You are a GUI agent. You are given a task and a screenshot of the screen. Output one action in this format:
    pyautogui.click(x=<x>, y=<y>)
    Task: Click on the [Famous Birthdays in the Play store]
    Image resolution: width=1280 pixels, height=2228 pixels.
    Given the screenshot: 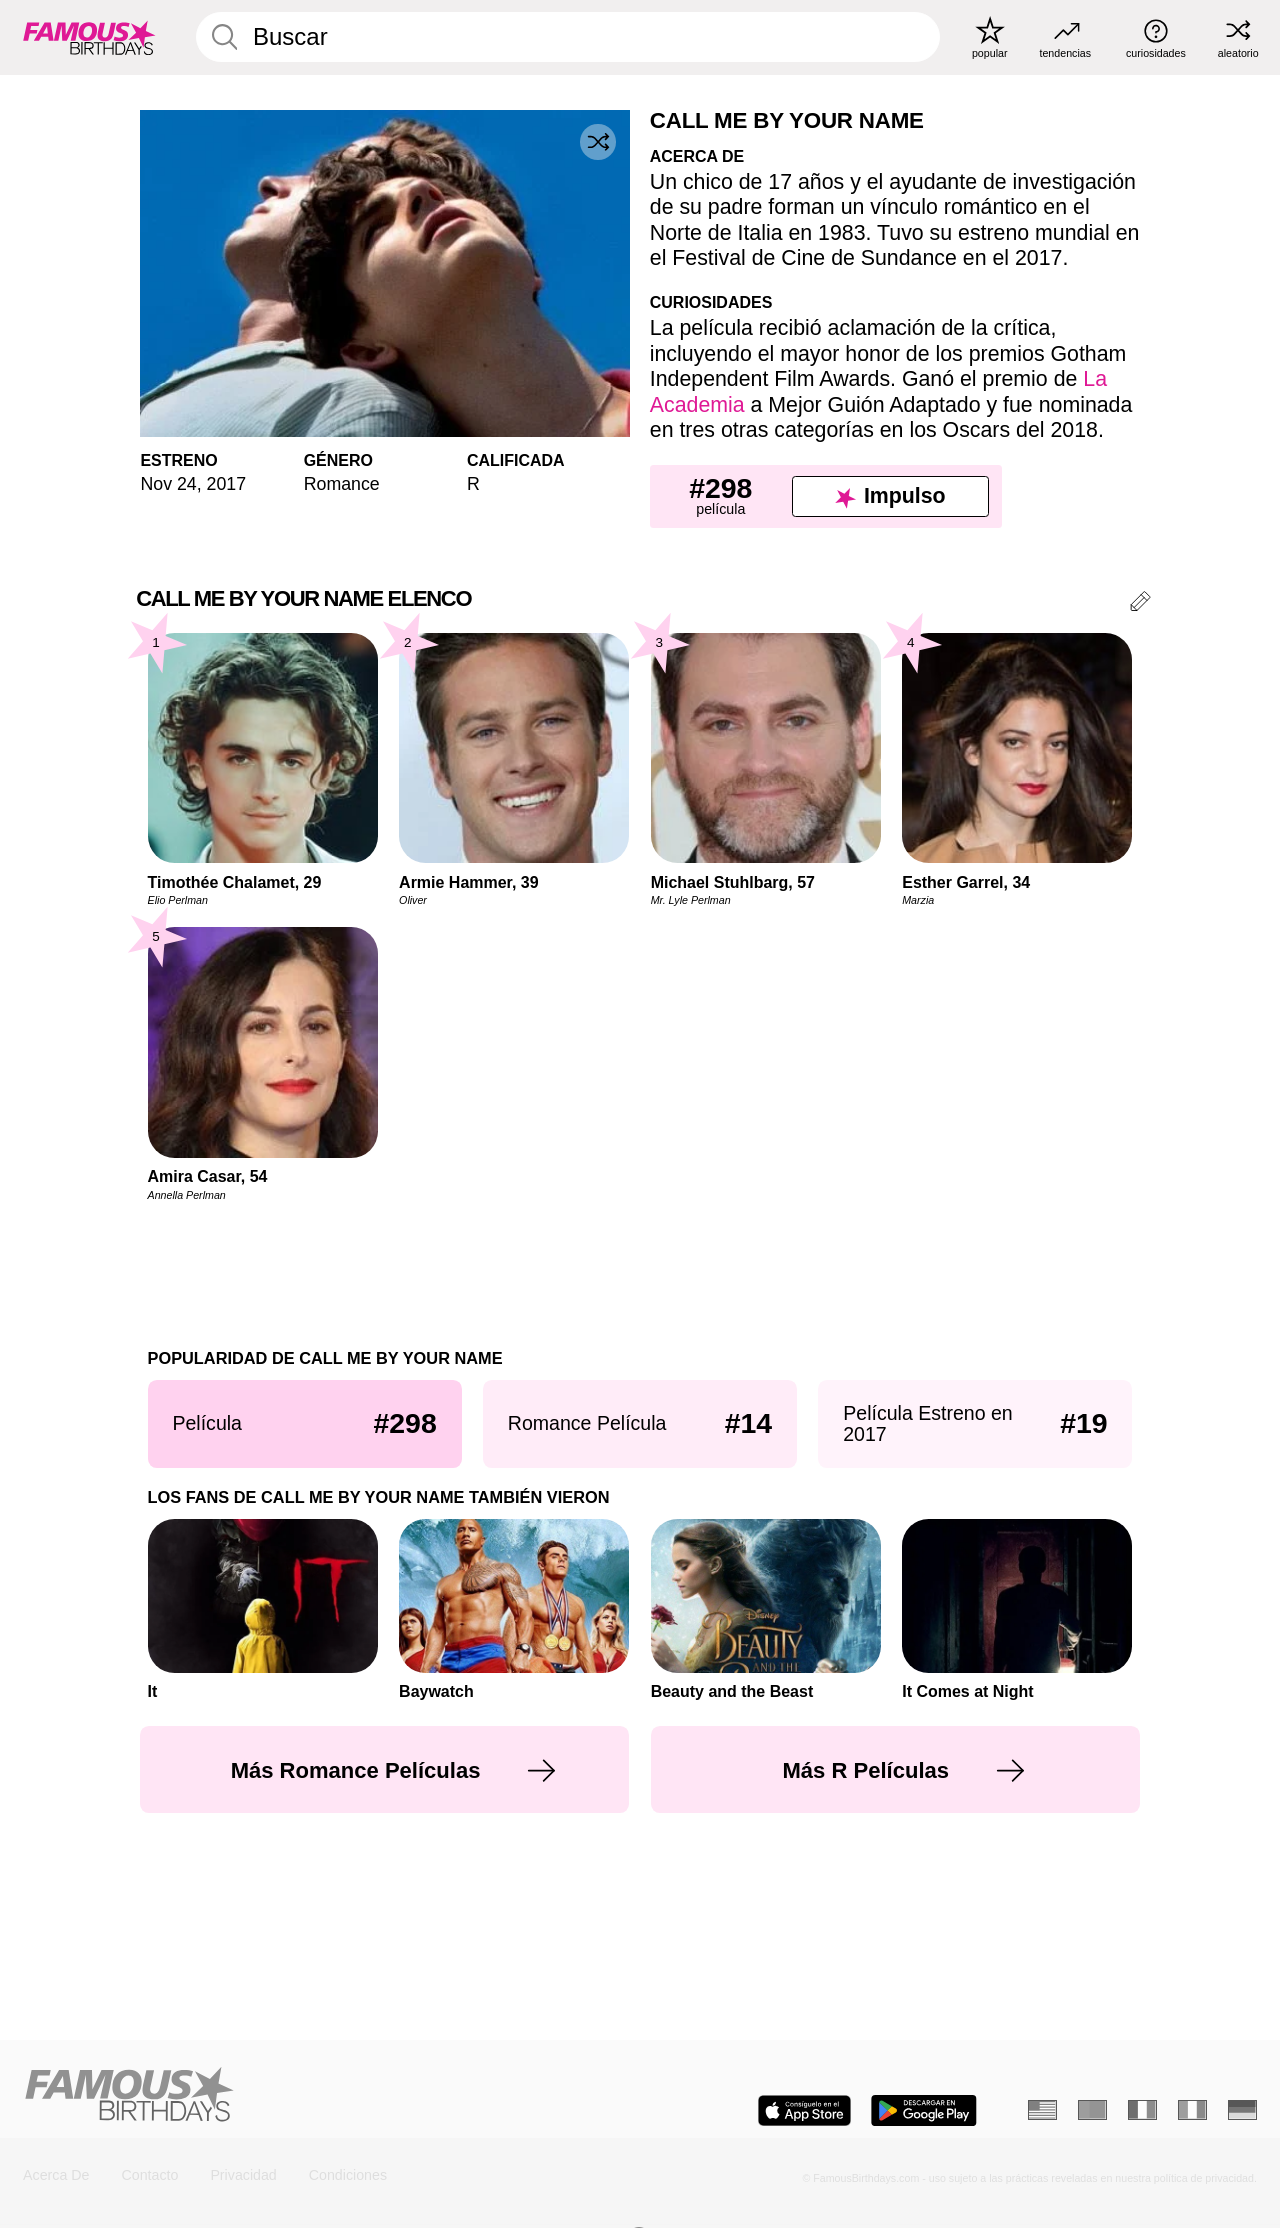 What is the action you would take?
    pyautogui.click(x=924, y=2110)
    